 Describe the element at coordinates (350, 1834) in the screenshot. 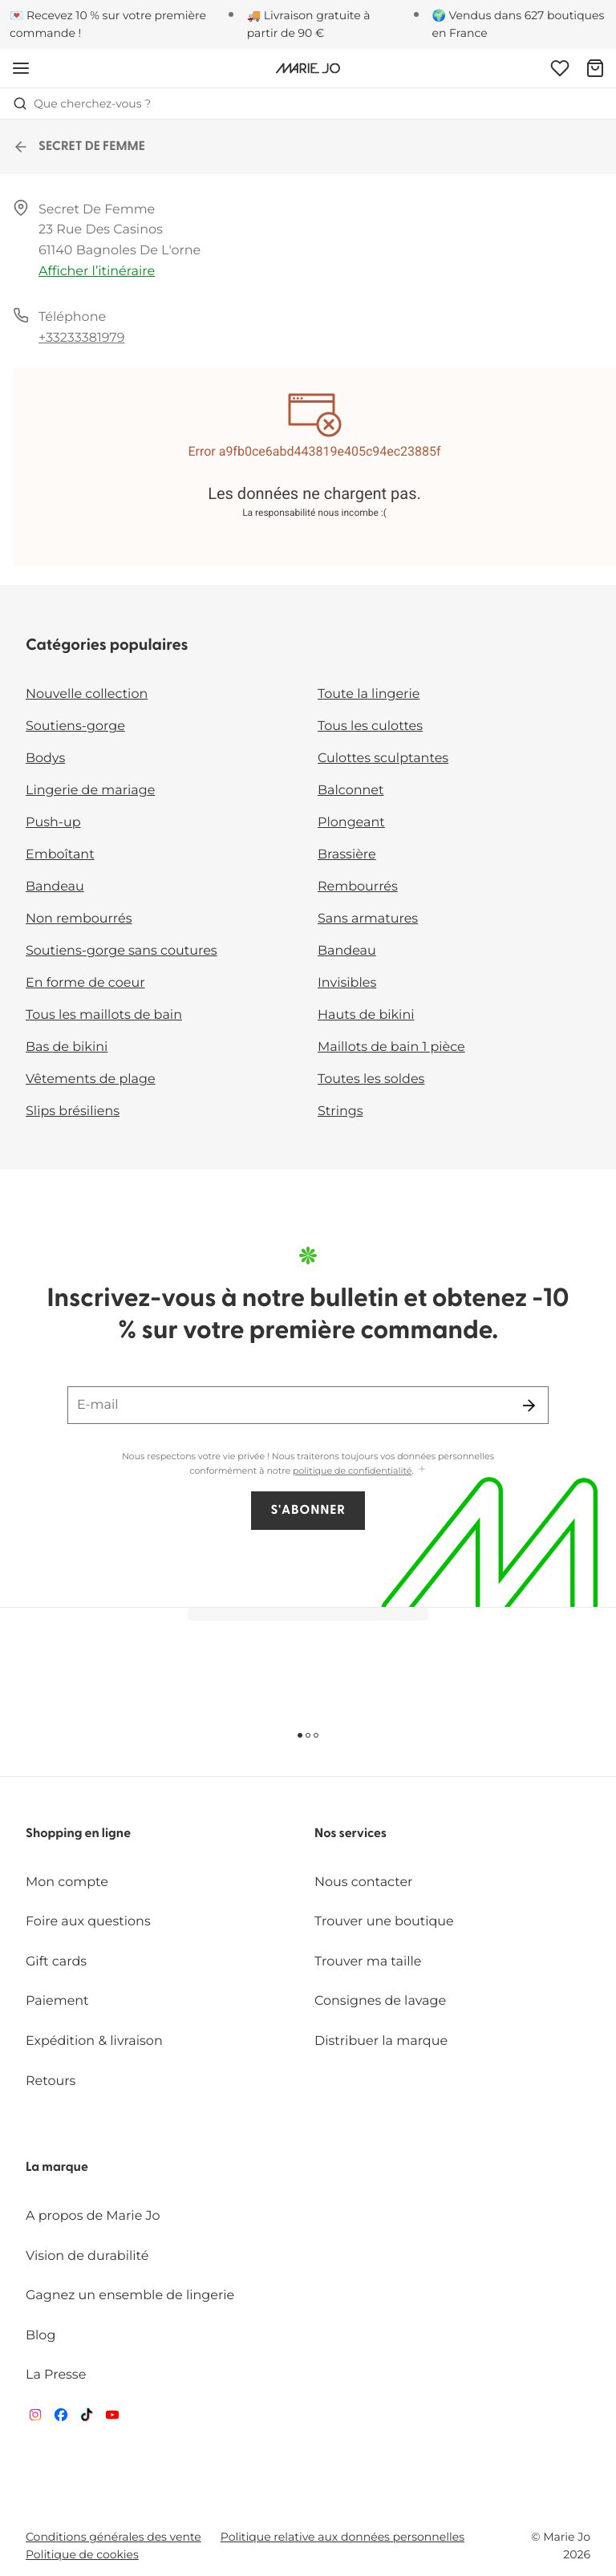

I see `Nos services` at that location.